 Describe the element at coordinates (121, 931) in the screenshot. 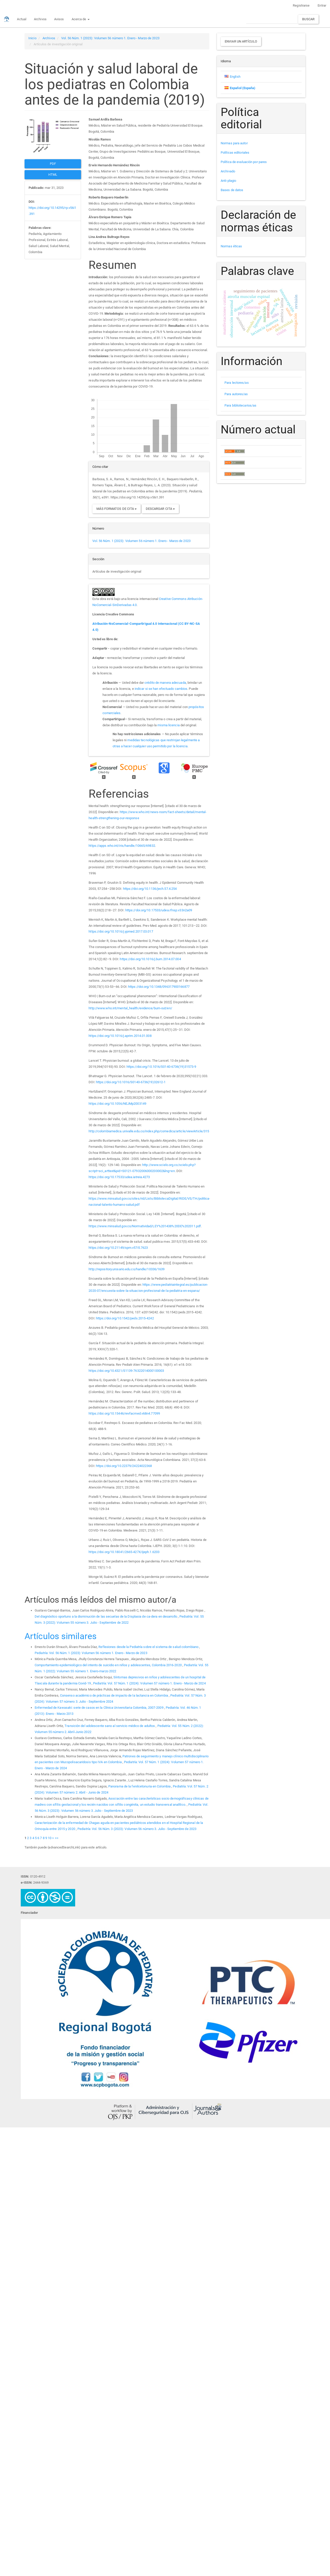

I see `https://doi.org/10.1016/j.ypmed.2017.03.017` at that location.